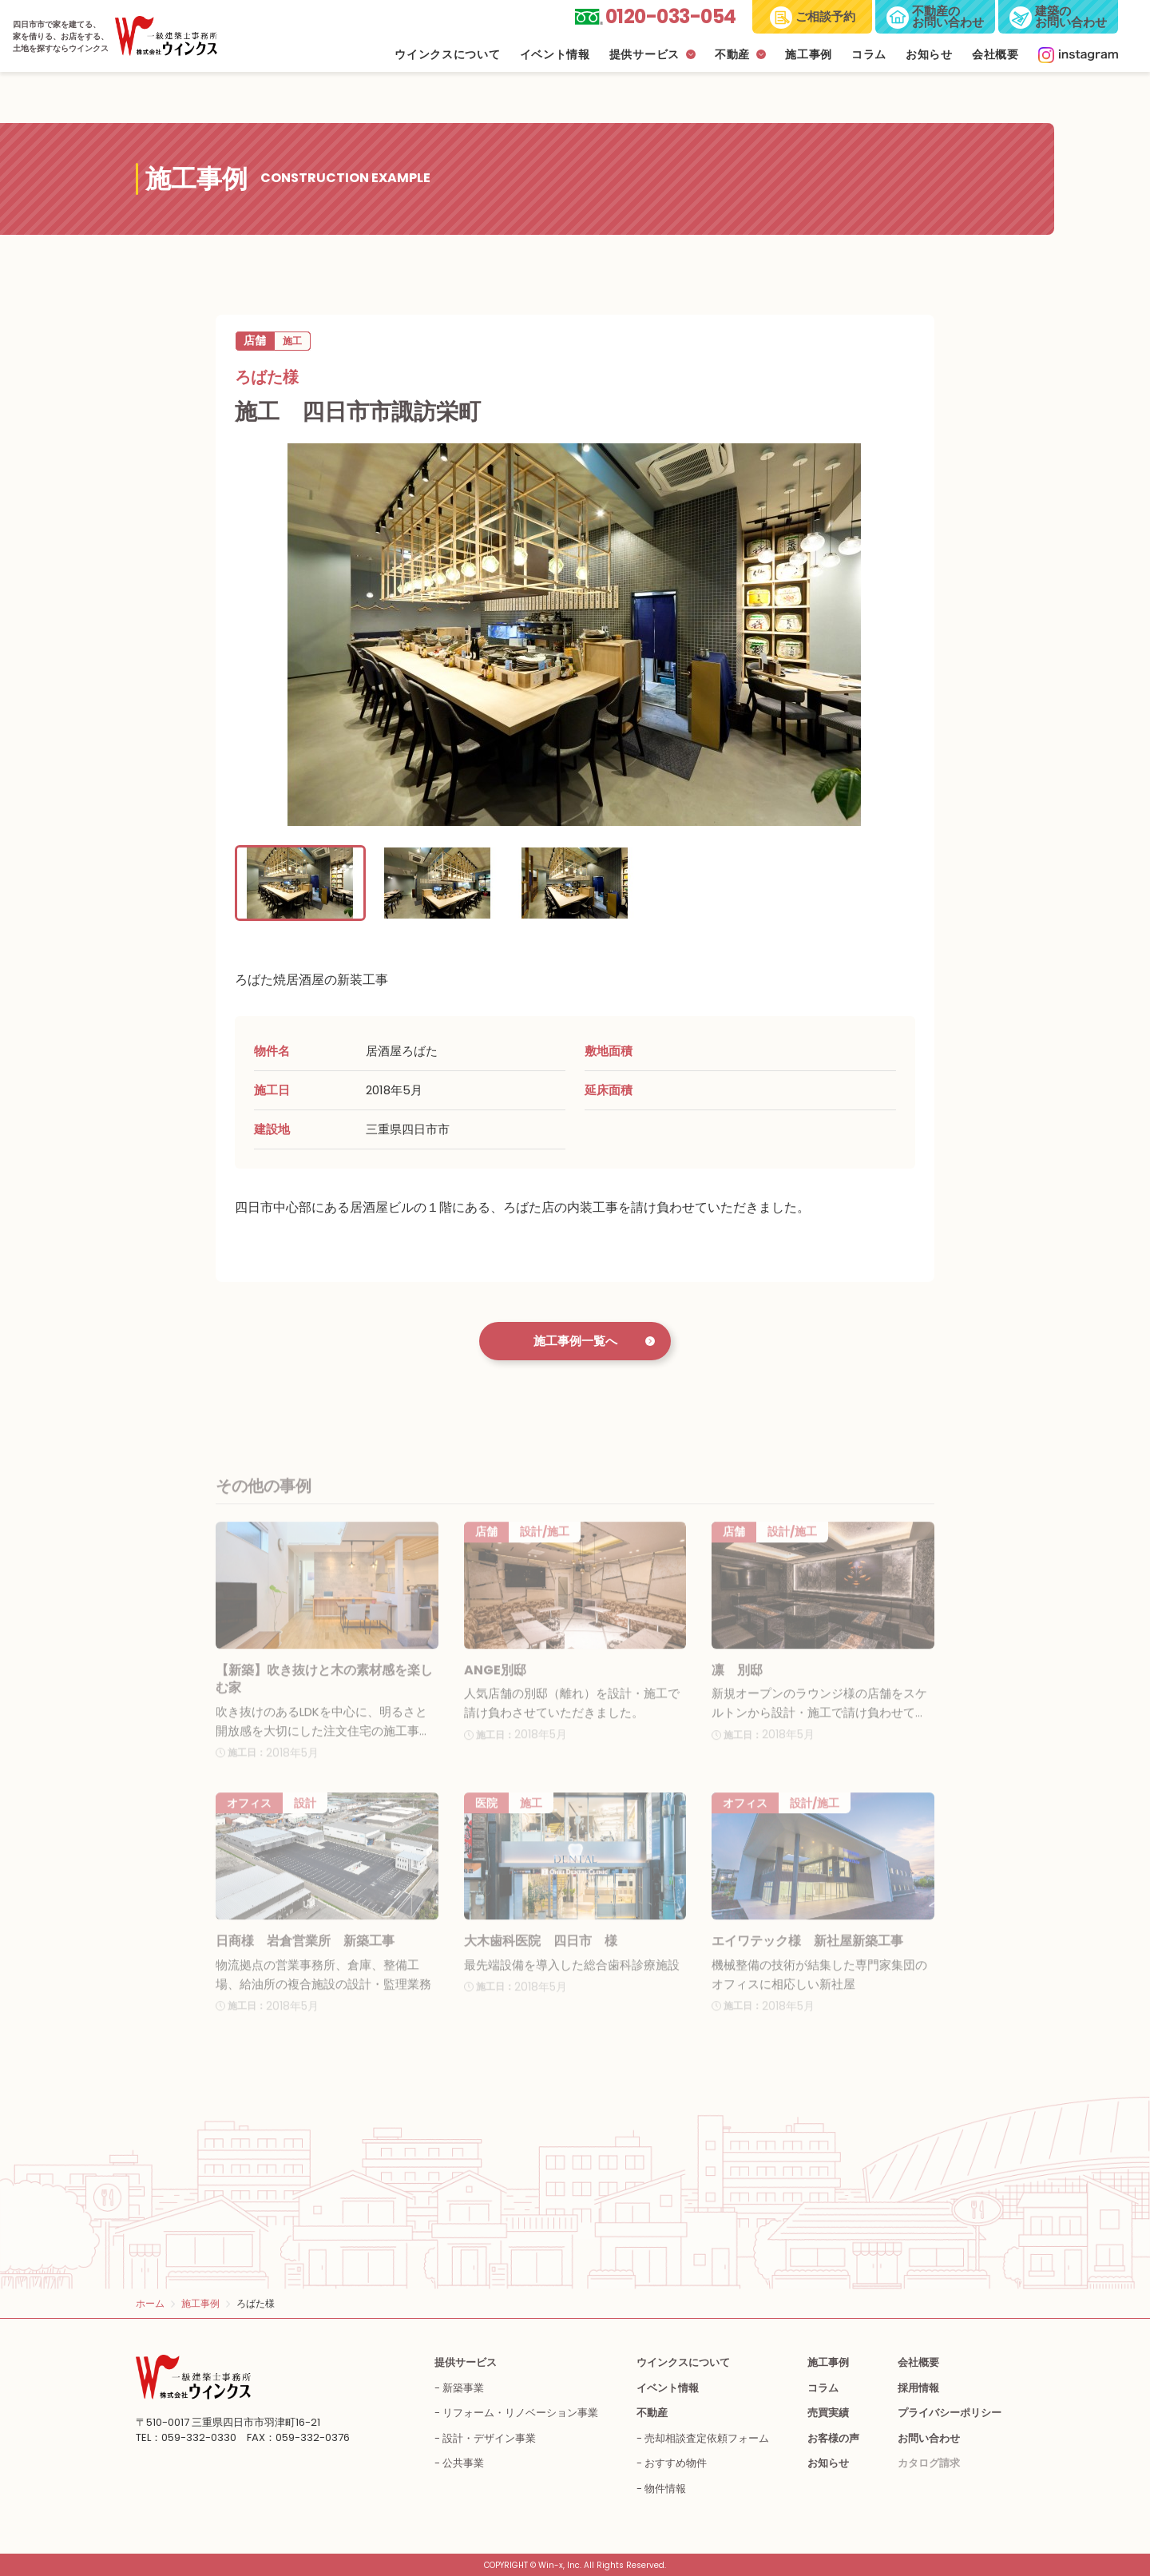 Image resolution: width=1150 pixels, height=2576 pixels. What do you see at coordinates (833, 2438) in the screenshot?
I see `お客様の声` at bounding box center [833, 2438].